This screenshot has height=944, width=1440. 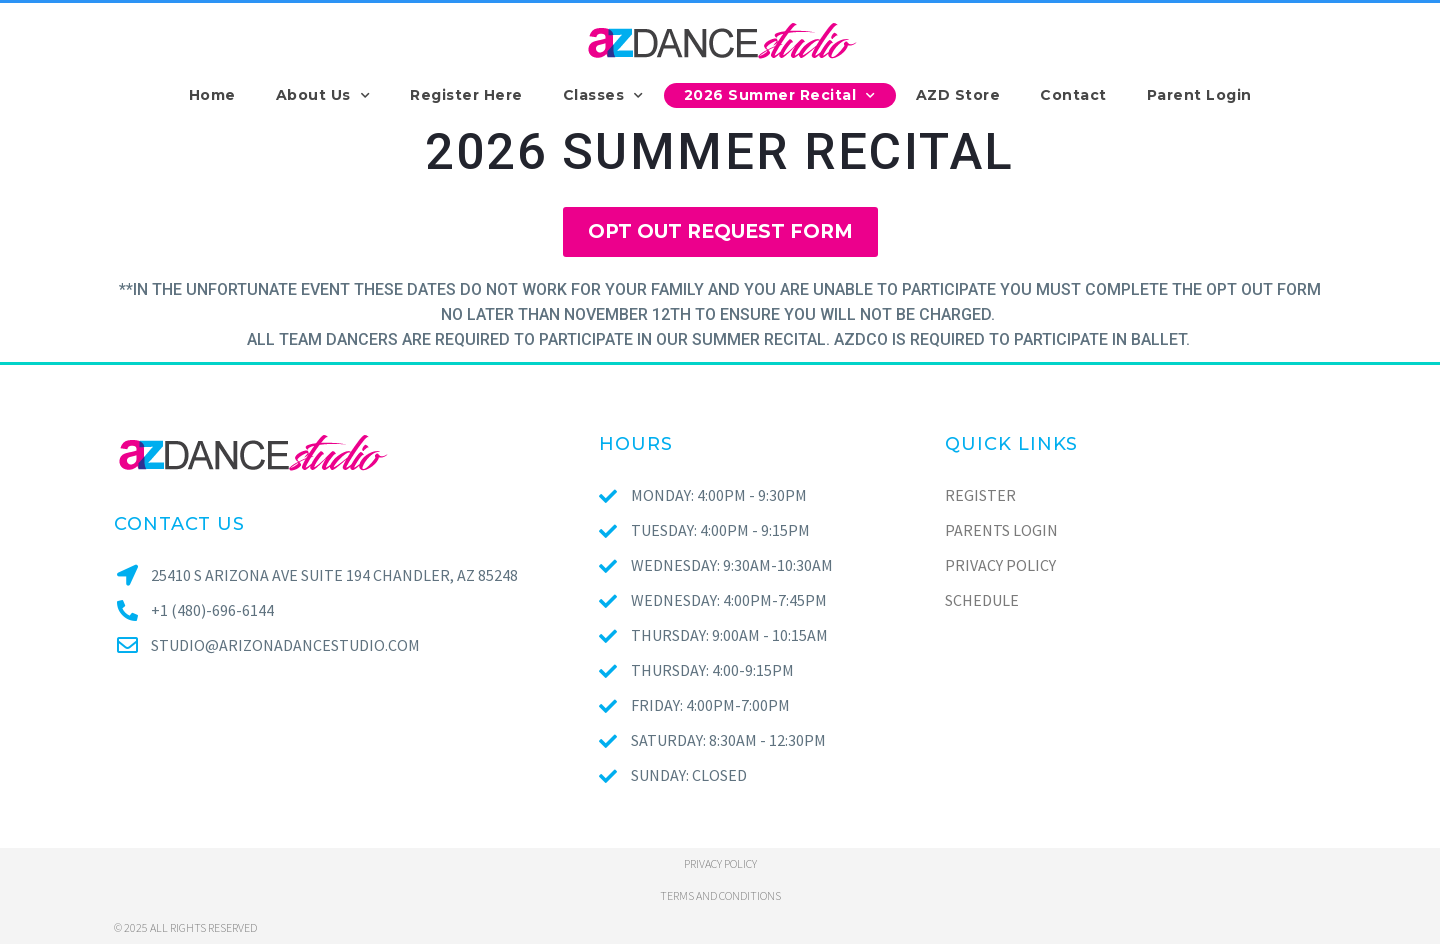 What do you see at coordinates (958, 95) in the screenshot?
I see `AZD Store` at bounding box center [958, 95].